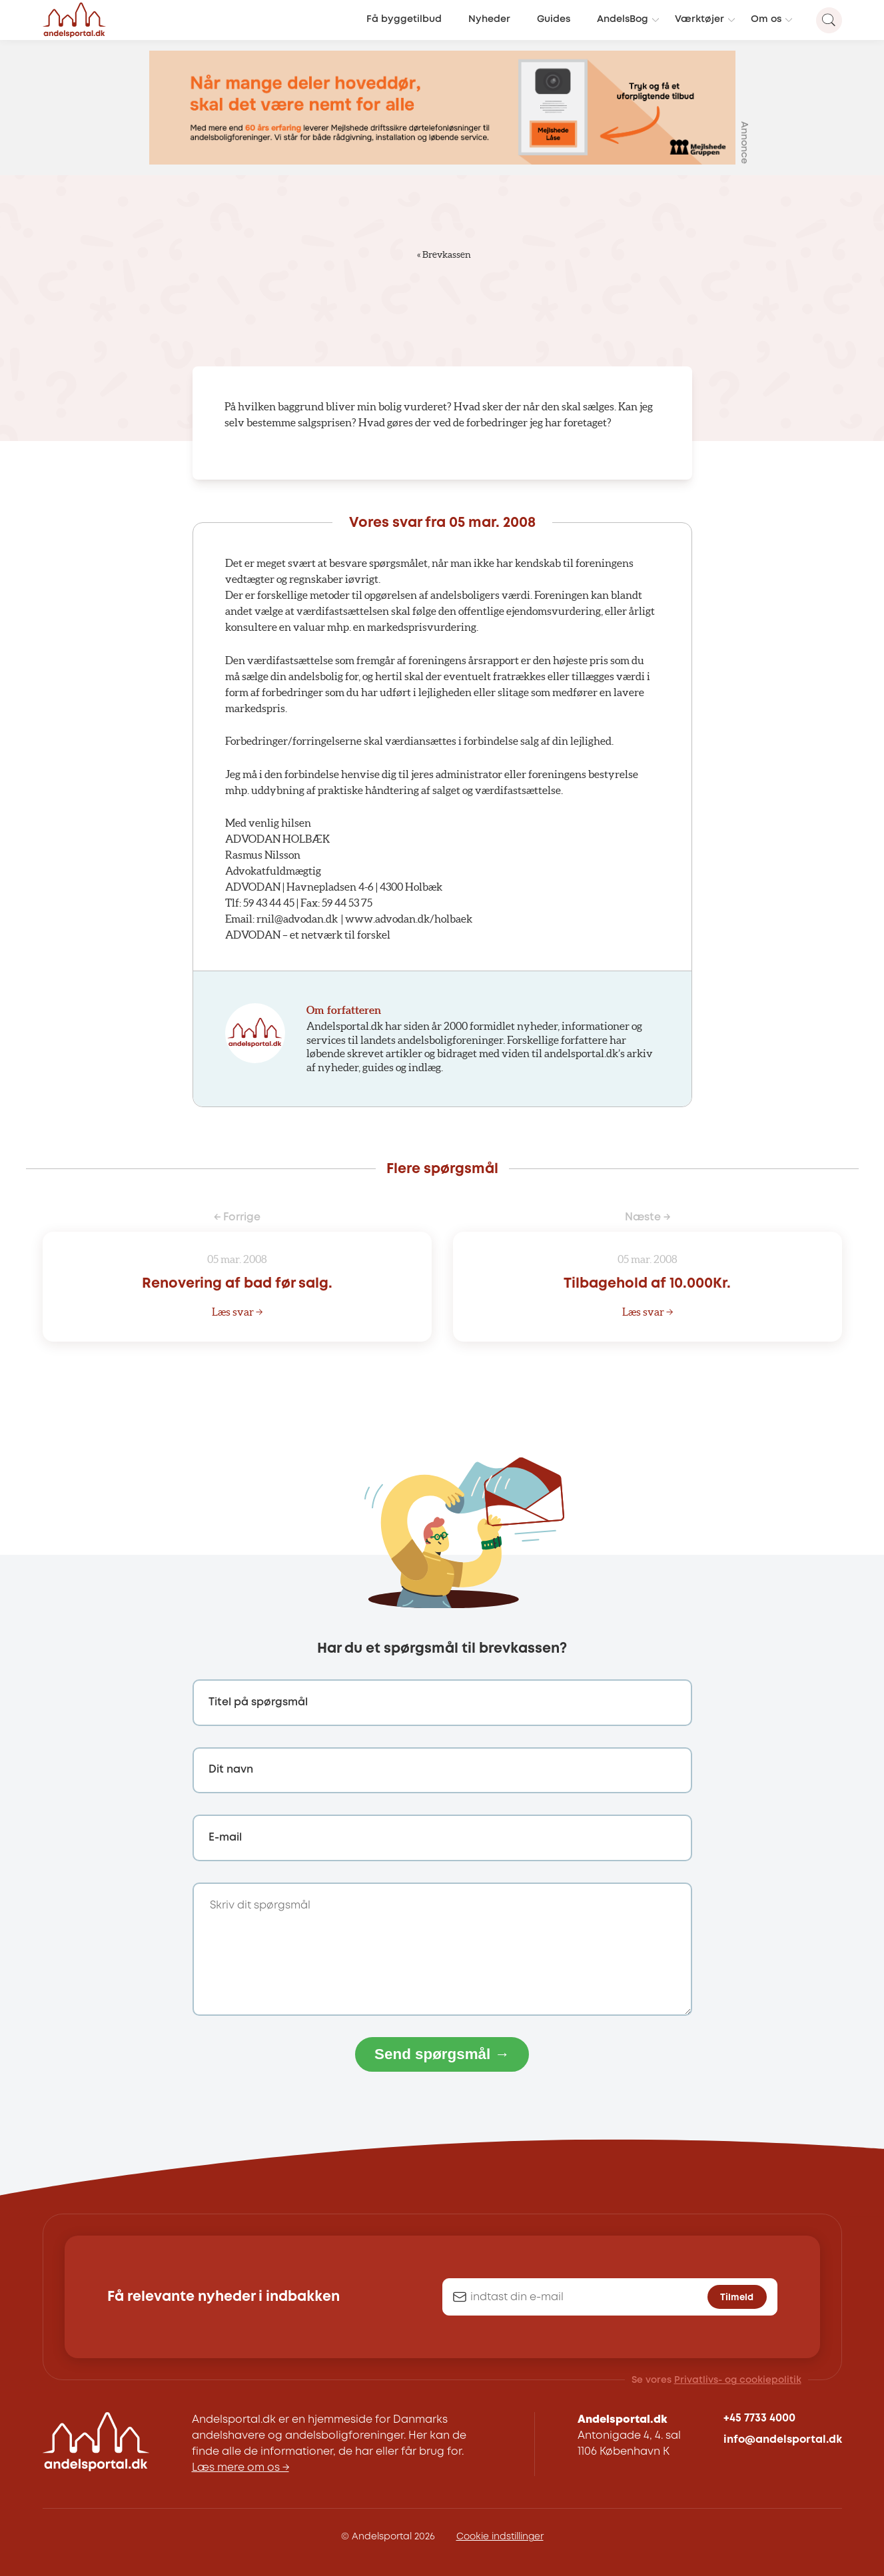  What do you see at coordinates (404, 19) in the screenshot?
I see `Få byggetilbud` at bounding box center [404, 19].